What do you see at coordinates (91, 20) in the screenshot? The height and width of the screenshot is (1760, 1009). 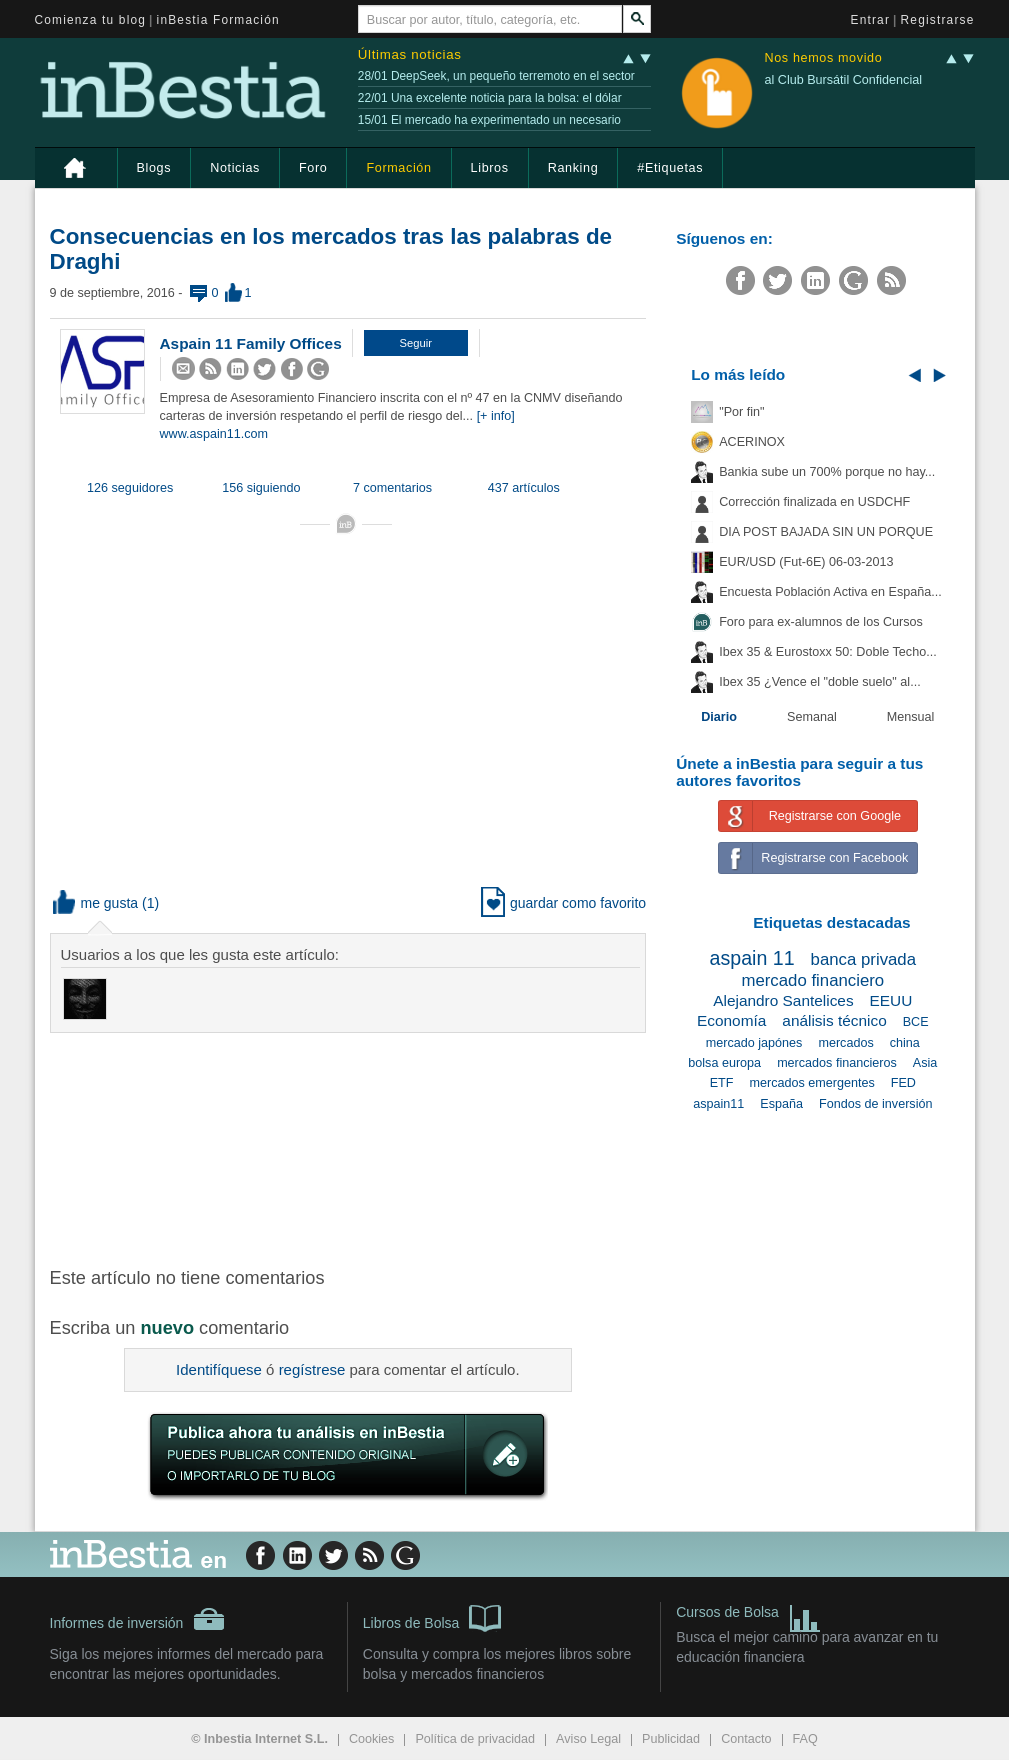 I see `Comienza tu blog` at bounding box center [91, 20].